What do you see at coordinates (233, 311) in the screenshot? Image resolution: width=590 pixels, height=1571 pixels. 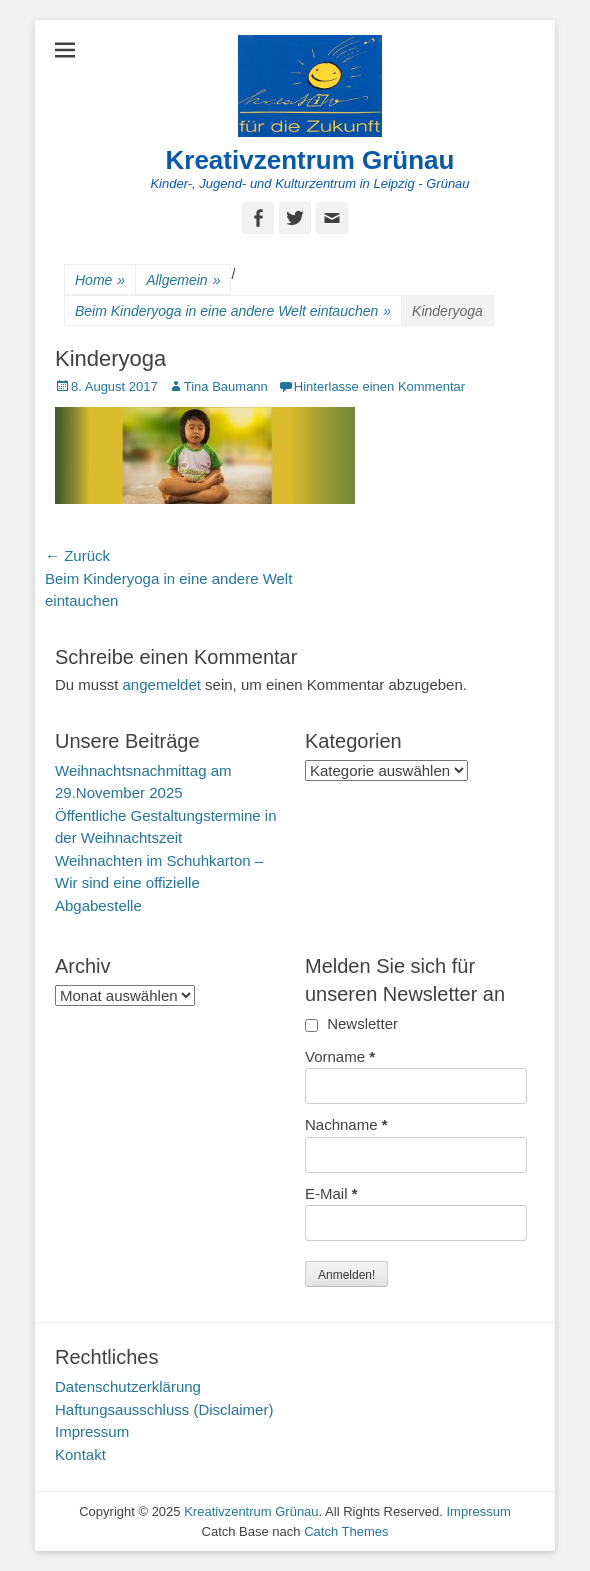 I see `Beim Kinderyoga in eine andere Welt eintauchen` at bounding box center [233, 311].